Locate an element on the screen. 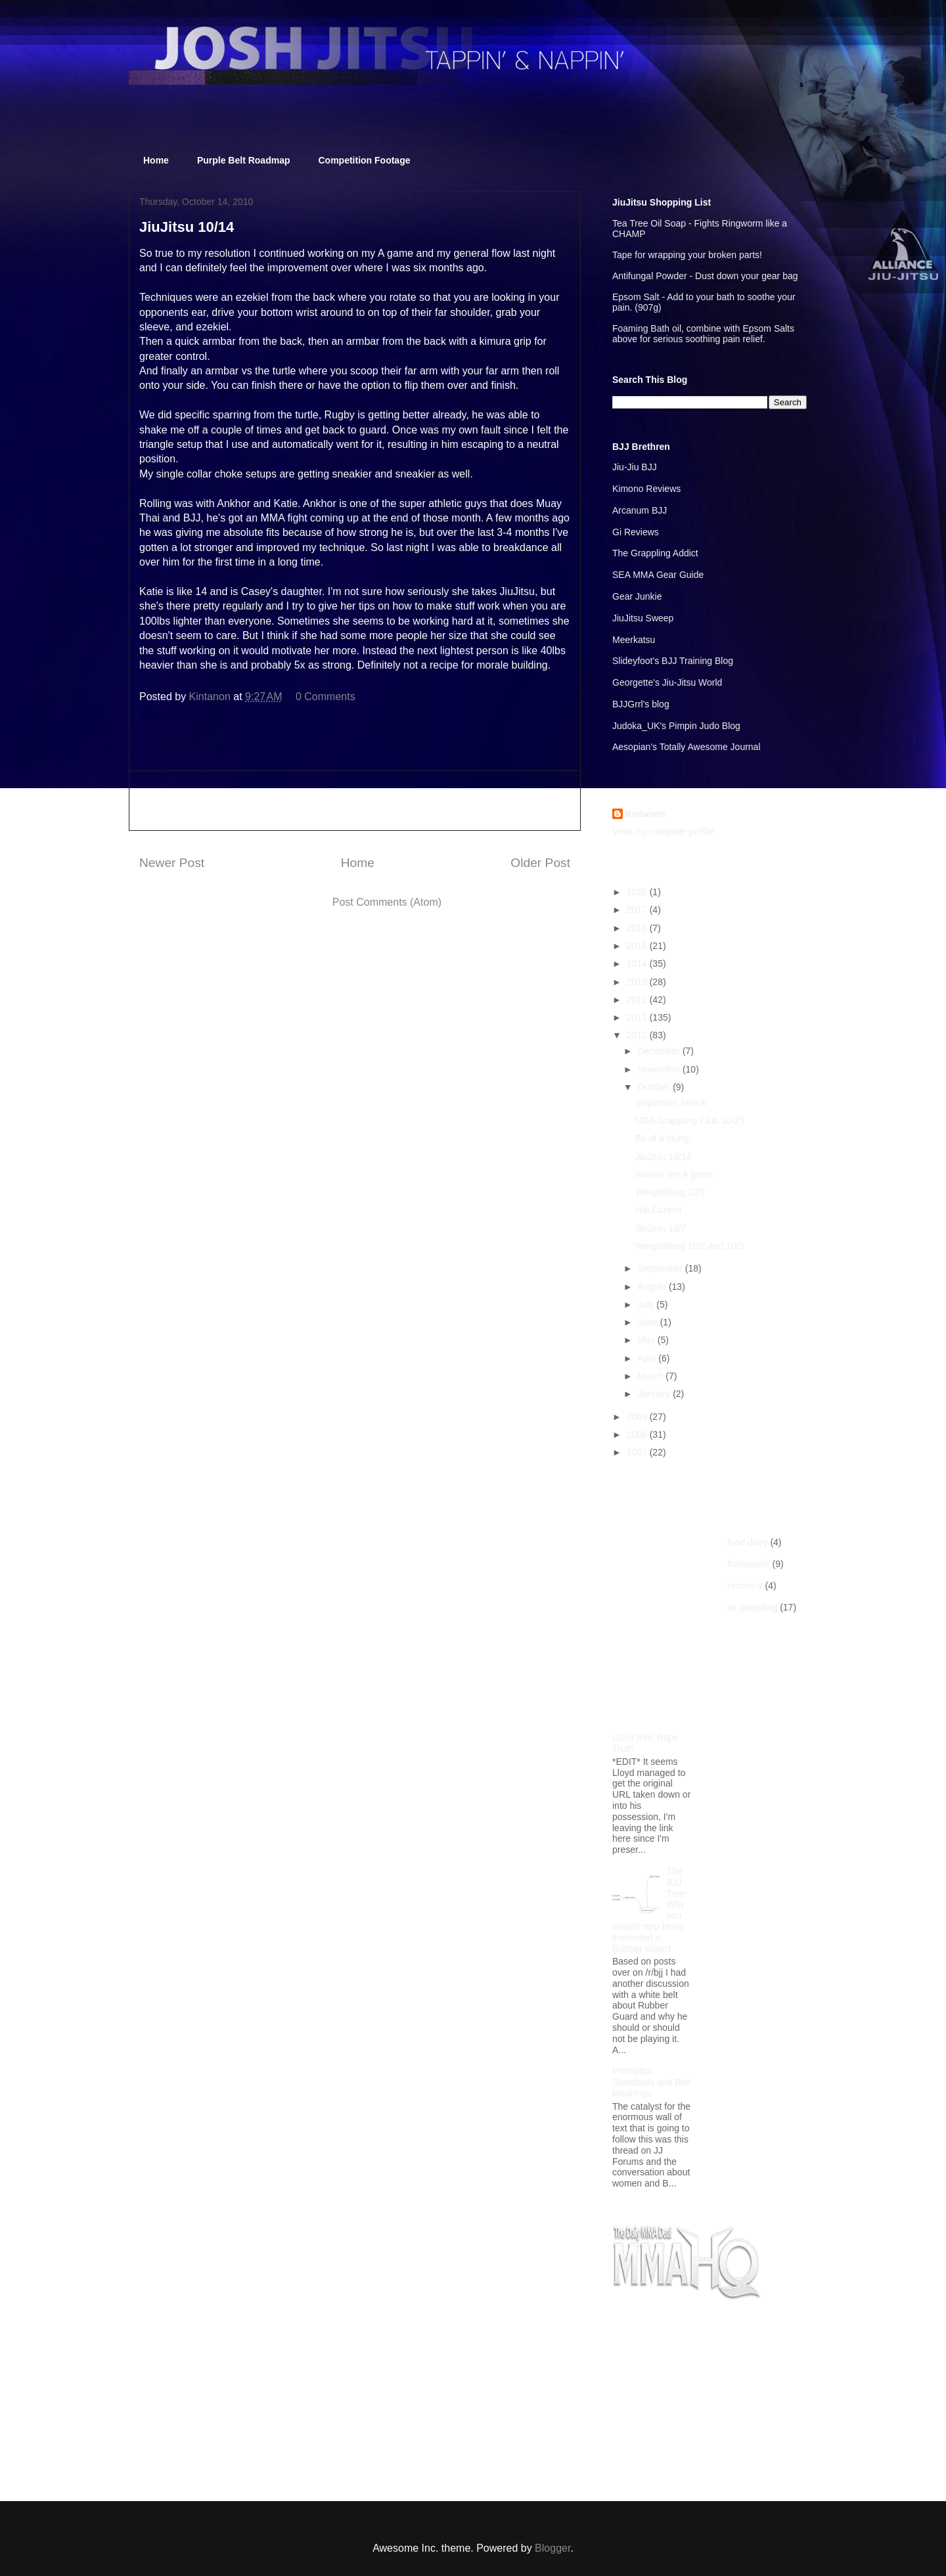 The width and height of the screenshot is (946, 2576). 2015 is located at coordinates (638, 946).